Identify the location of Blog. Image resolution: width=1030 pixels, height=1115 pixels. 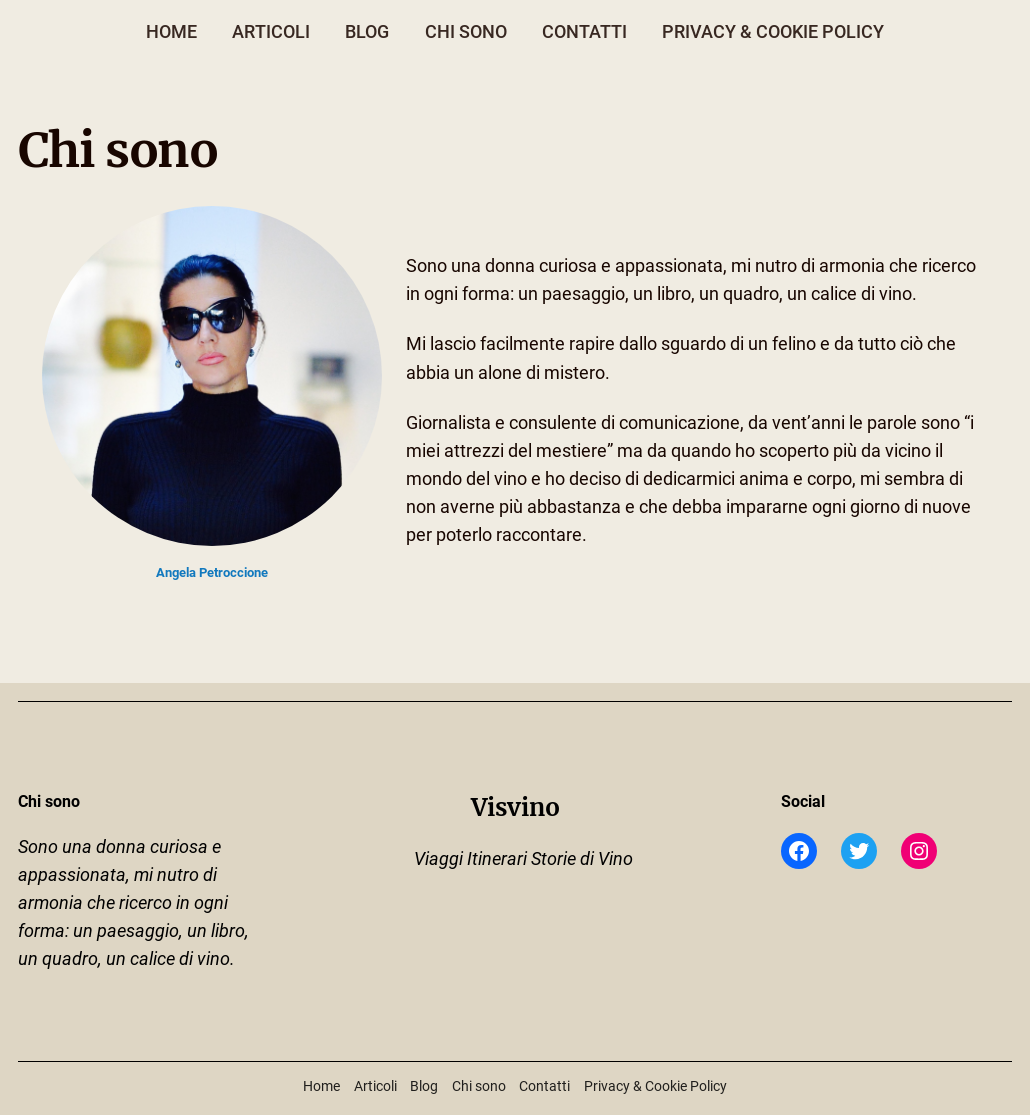
(367, 32).